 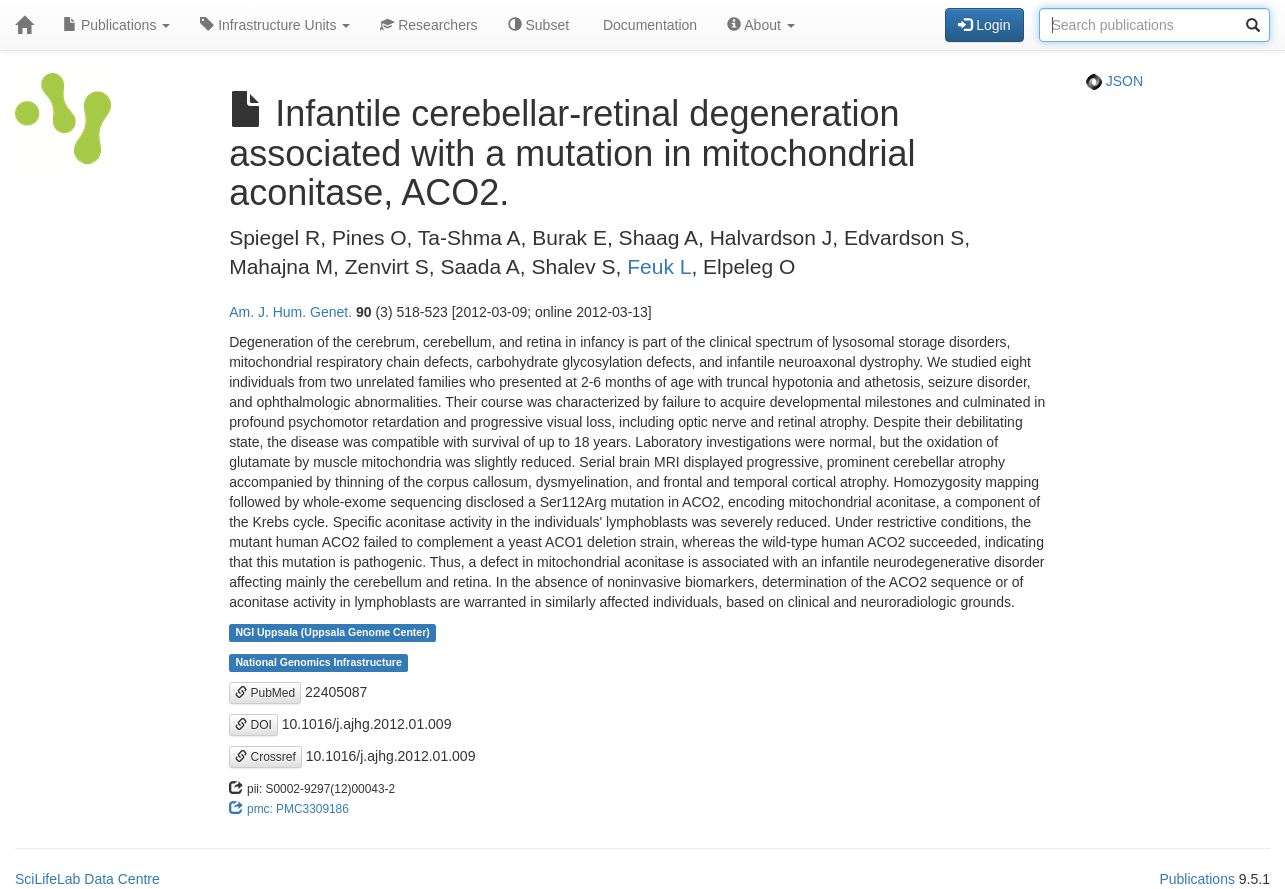 What do you see at coordinates (275, 25) in the screenshot?
I see `Infrastructure Units` at bounding box center [275, 25].